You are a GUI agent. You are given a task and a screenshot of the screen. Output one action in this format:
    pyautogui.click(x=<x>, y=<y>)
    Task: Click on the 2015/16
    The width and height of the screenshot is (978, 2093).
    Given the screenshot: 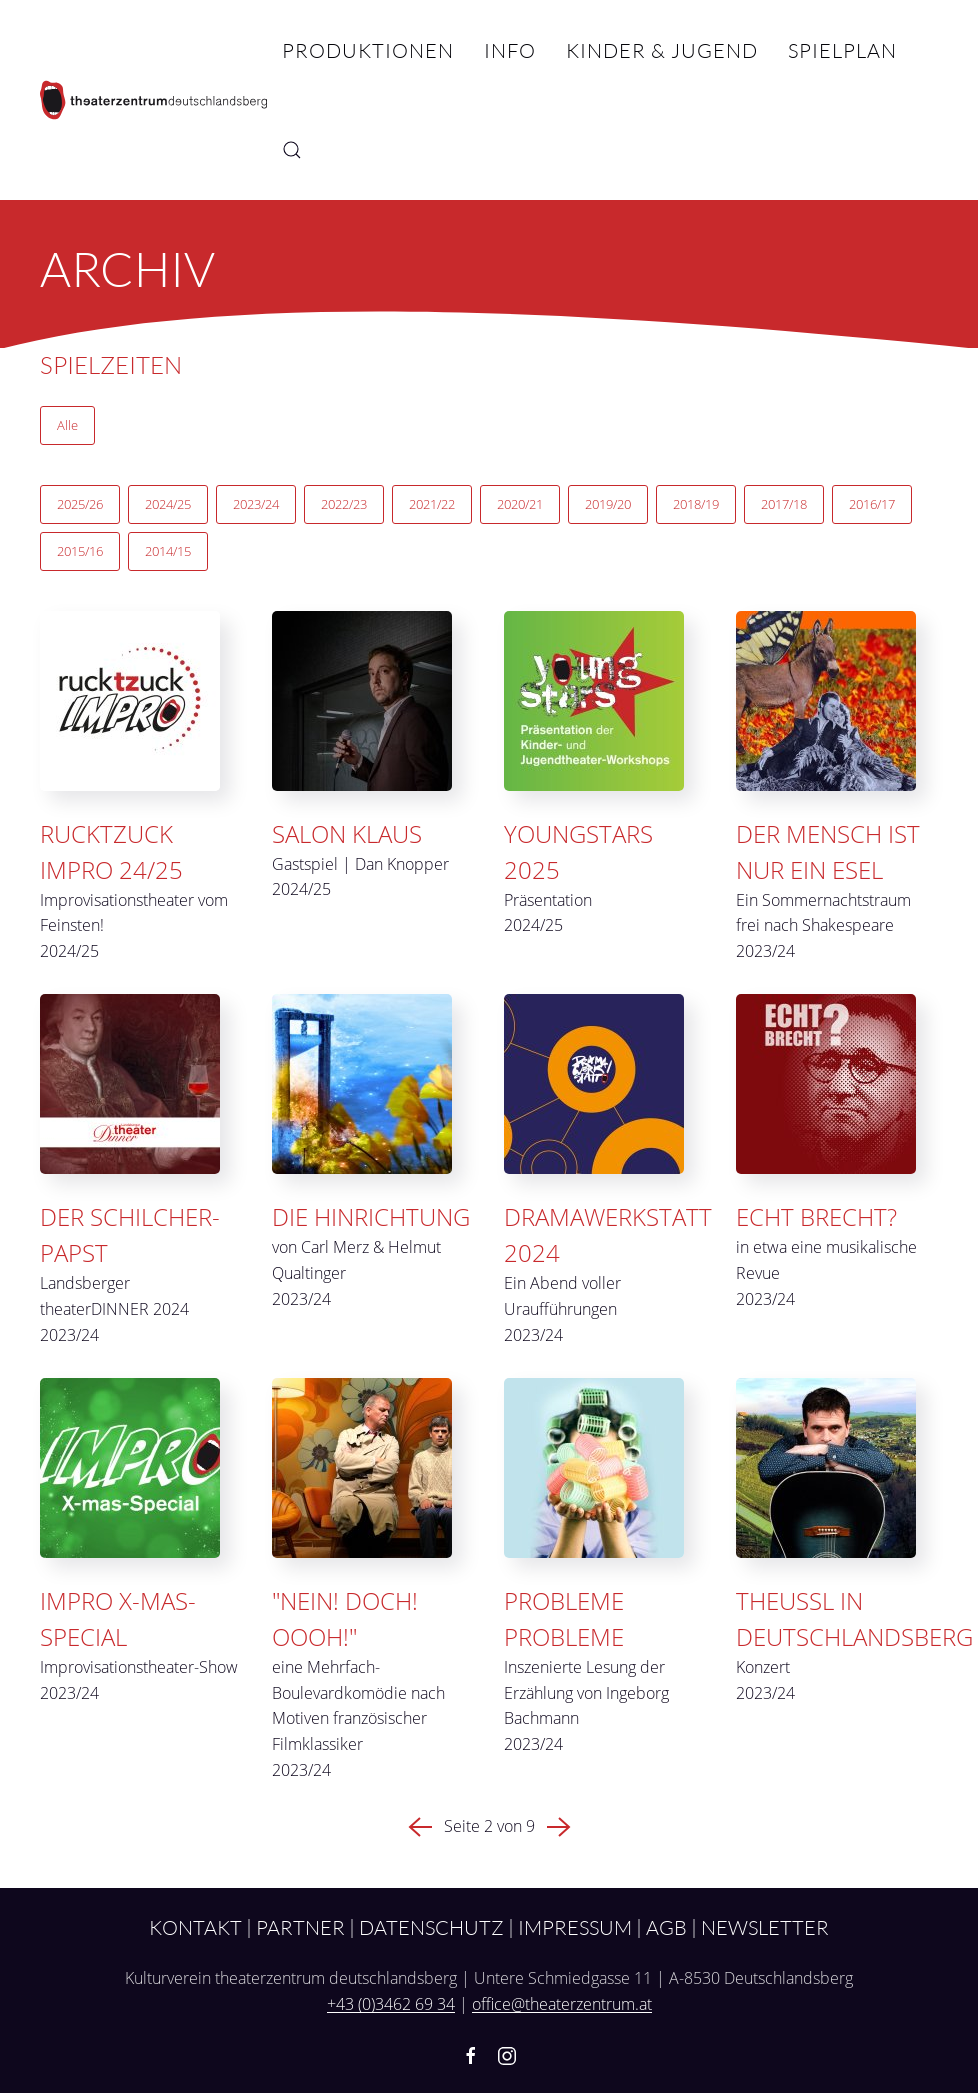 What is the action you would take?
    pyautogui.click(x=80, y=551)
    